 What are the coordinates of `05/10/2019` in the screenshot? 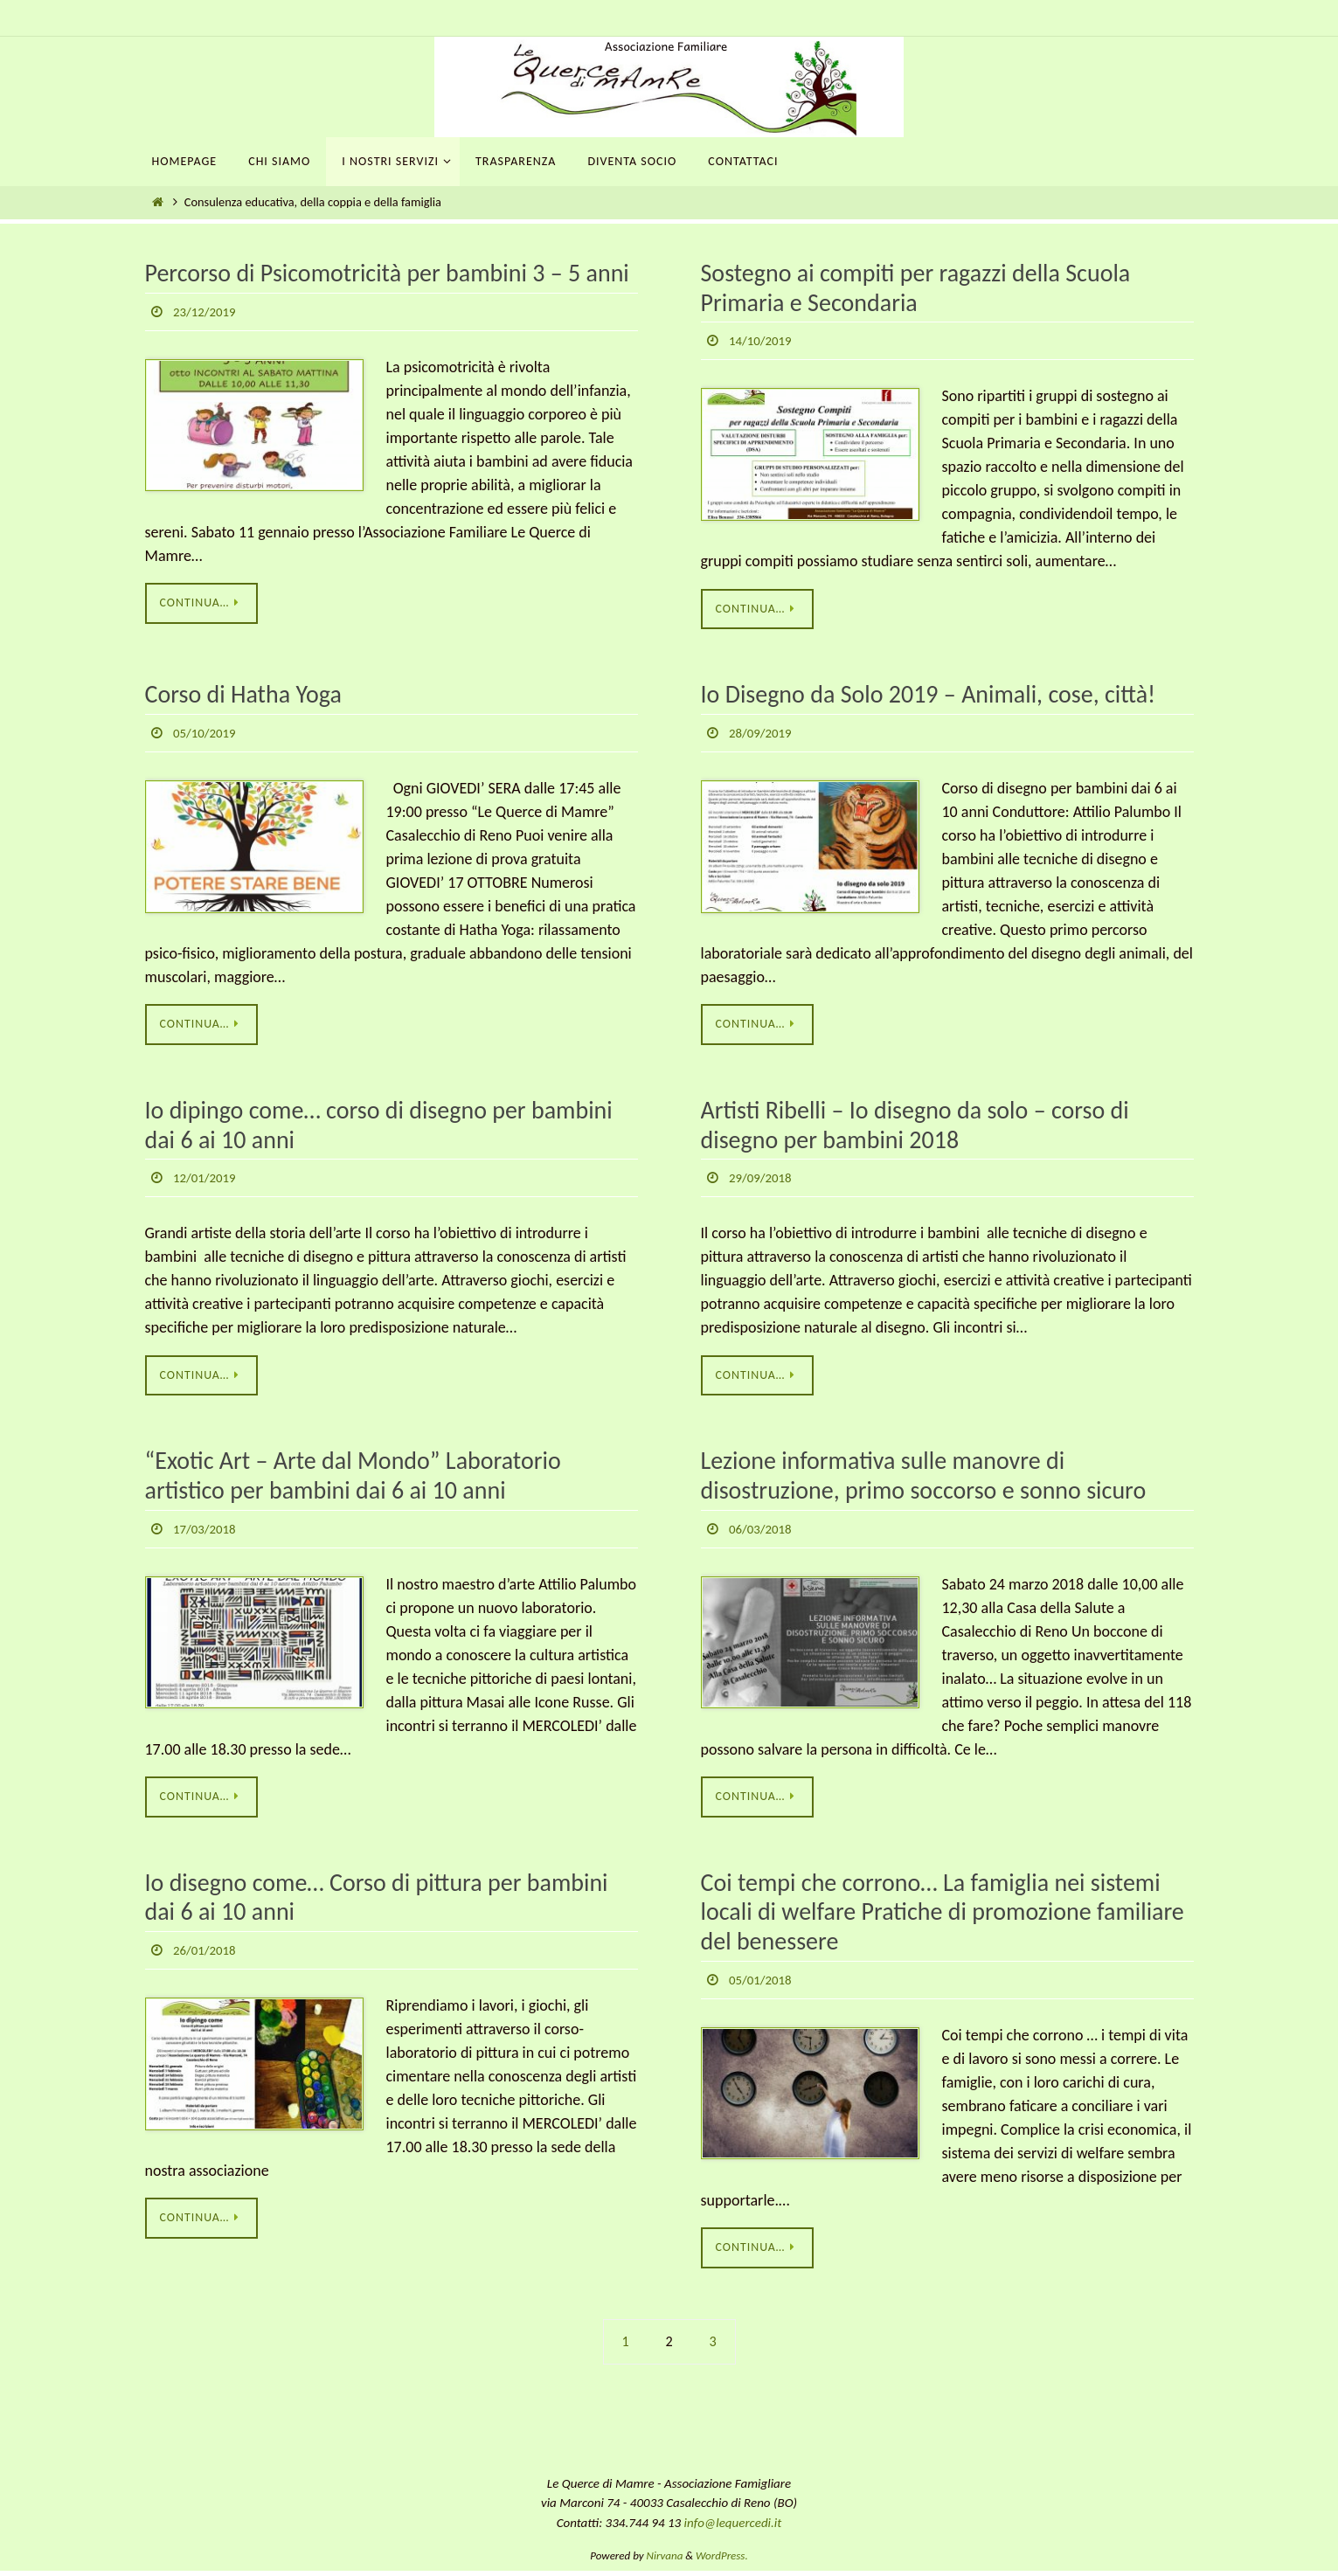 It's located at (206, 733).